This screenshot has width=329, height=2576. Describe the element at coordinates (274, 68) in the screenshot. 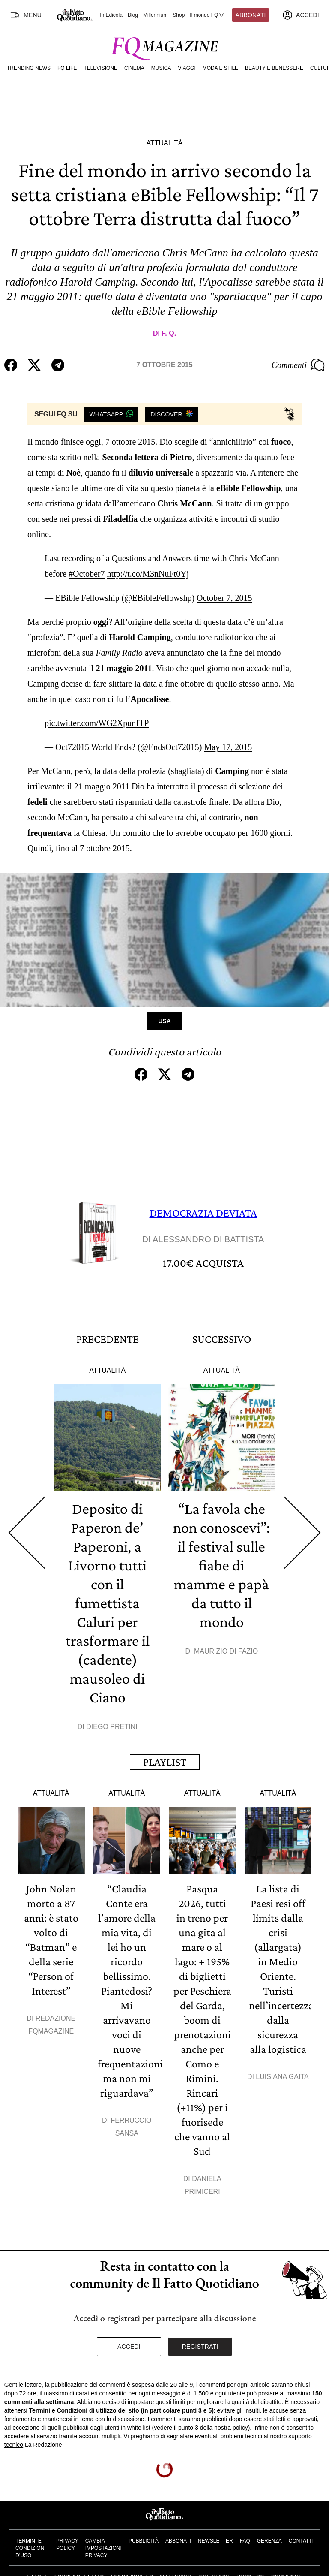

I see `Beauty e Benessere` at that location.